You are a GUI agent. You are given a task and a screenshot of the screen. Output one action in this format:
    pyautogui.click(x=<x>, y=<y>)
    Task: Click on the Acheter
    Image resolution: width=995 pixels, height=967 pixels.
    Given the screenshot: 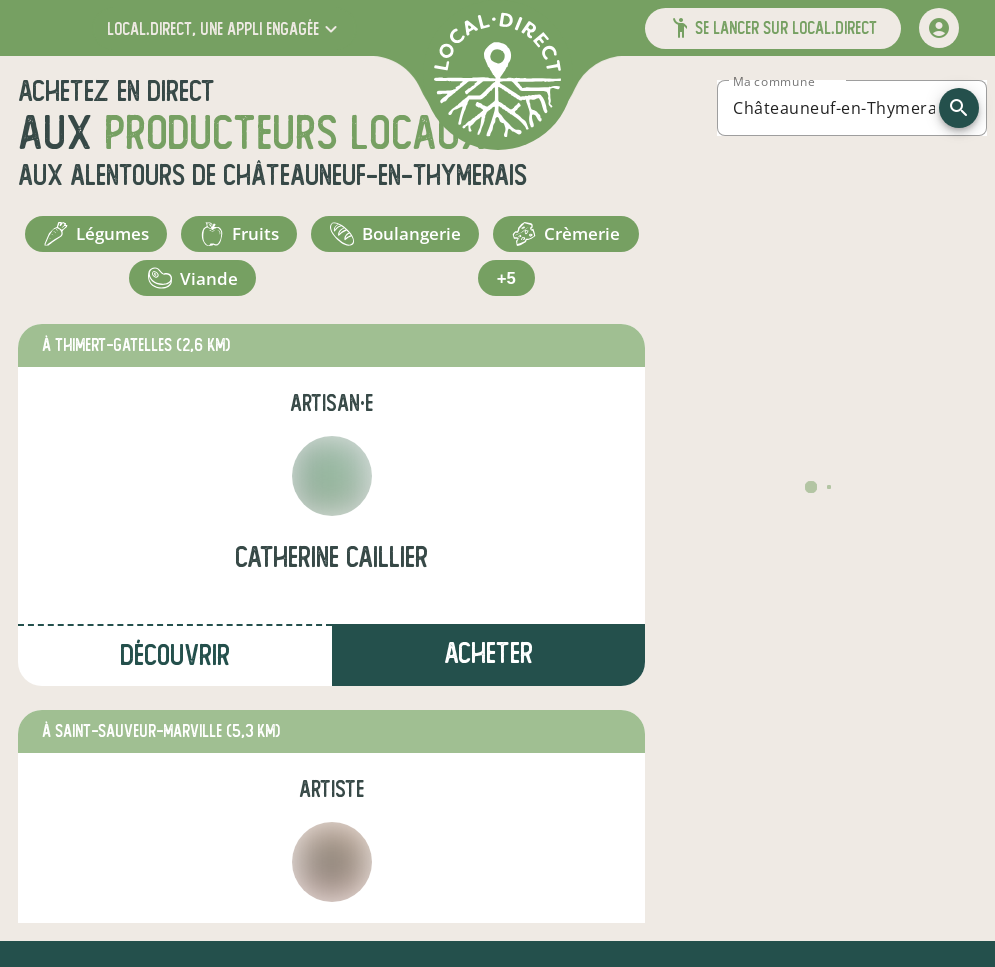 What is the action you would take?
    pyautogui.click(x=488, y=669)
    